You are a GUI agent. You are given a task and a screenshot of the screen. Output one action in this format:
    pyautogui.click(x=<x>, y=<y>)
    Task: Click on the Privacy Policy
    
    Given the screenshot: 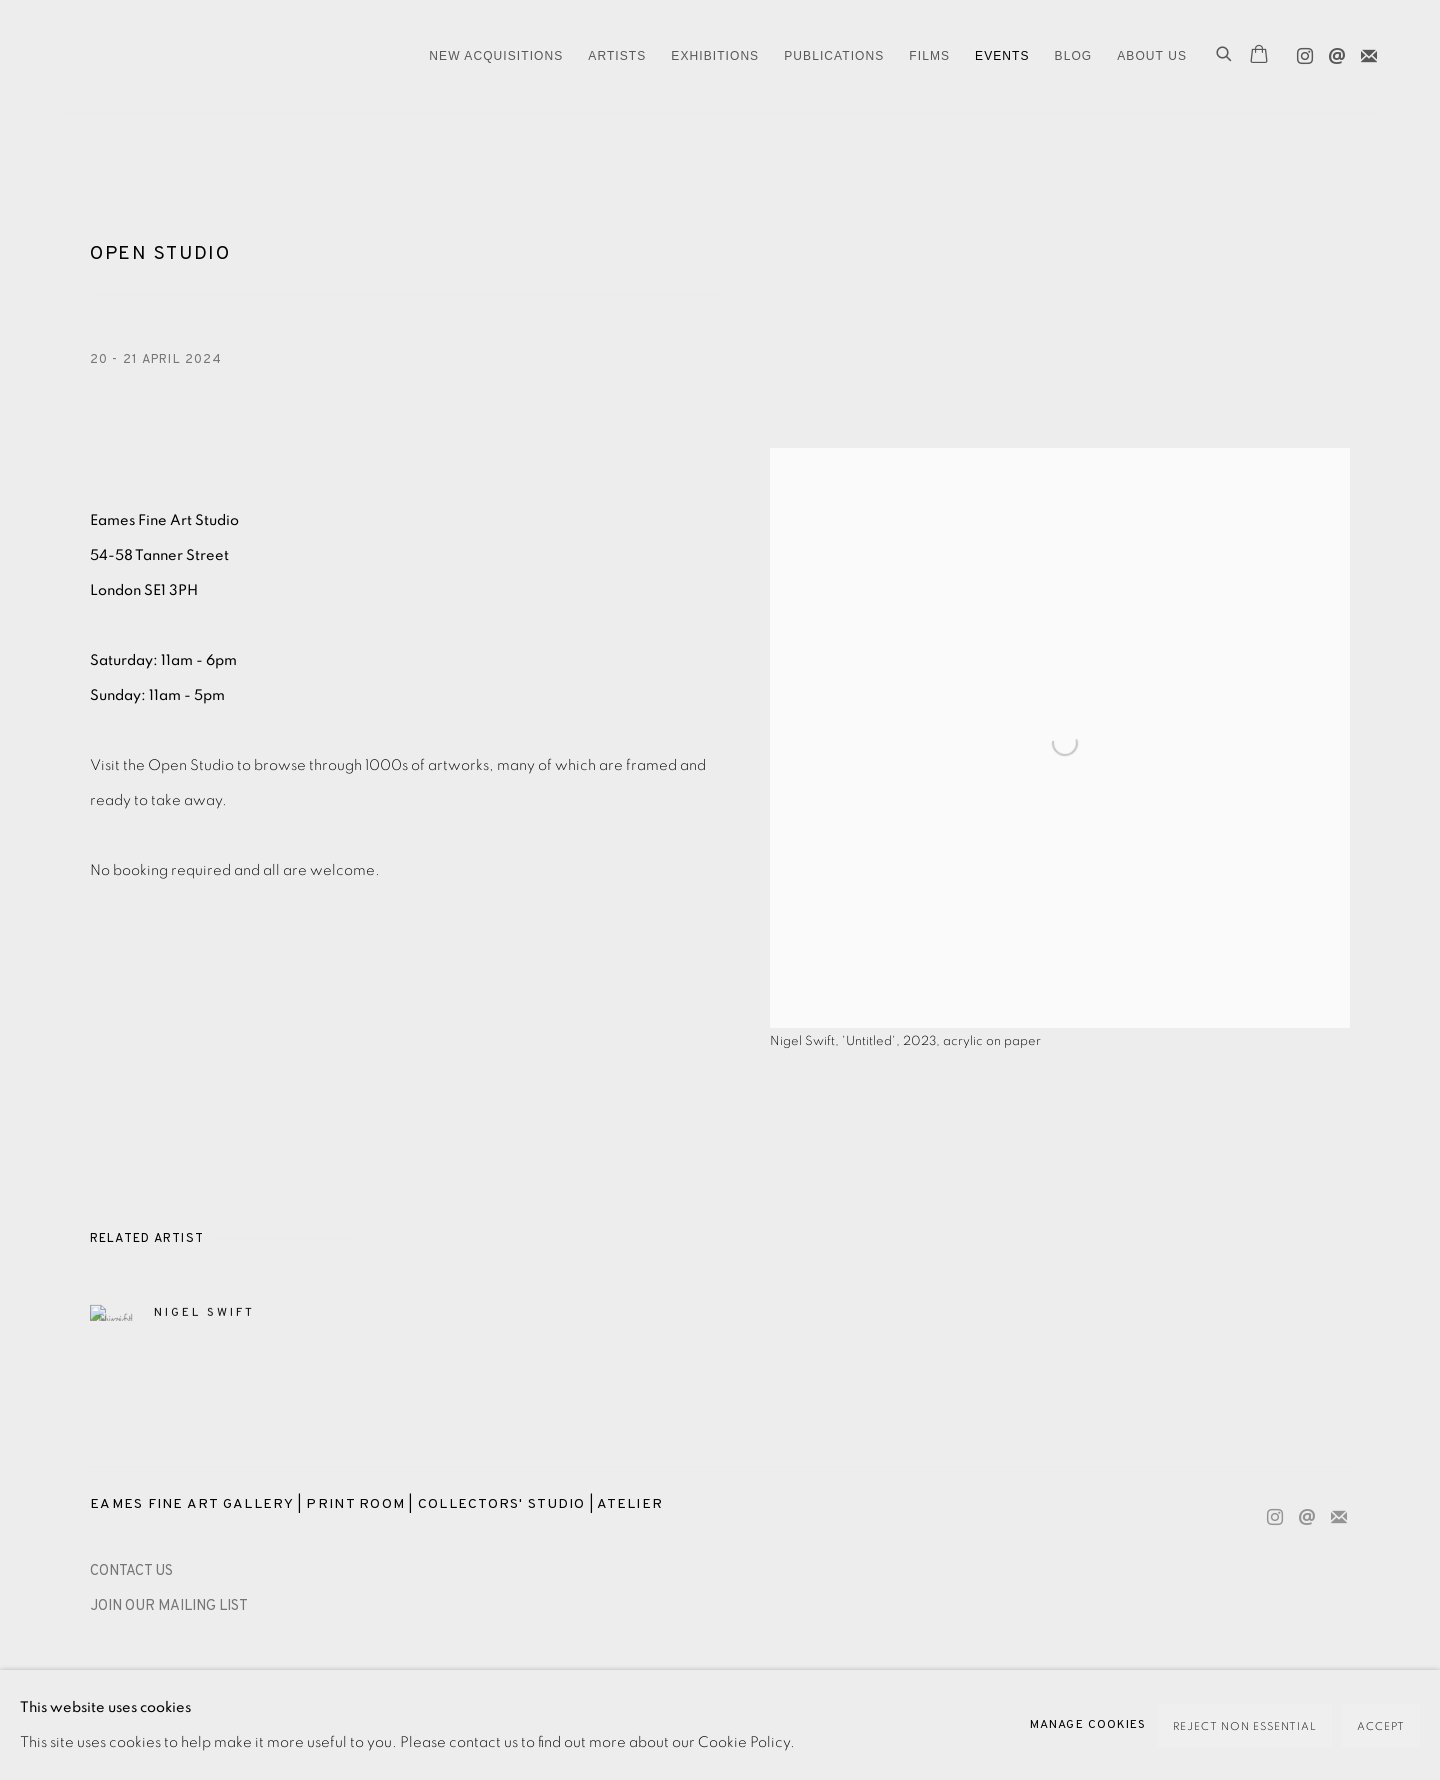 What is the action you would take?
    pyautogui.click(x=139, y=1681)
    